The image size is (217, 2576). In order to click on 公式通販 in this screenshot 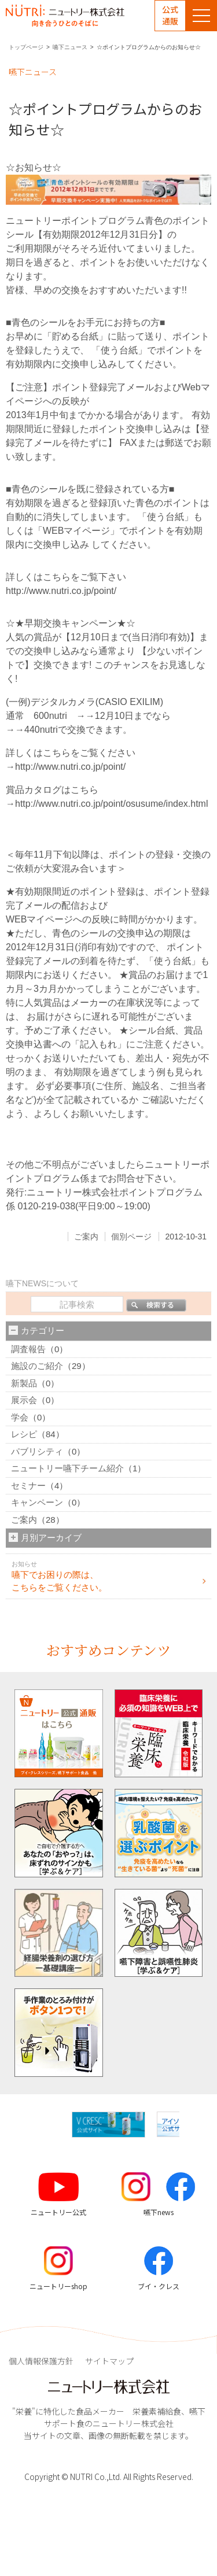, I will do `click(170, 15)`.